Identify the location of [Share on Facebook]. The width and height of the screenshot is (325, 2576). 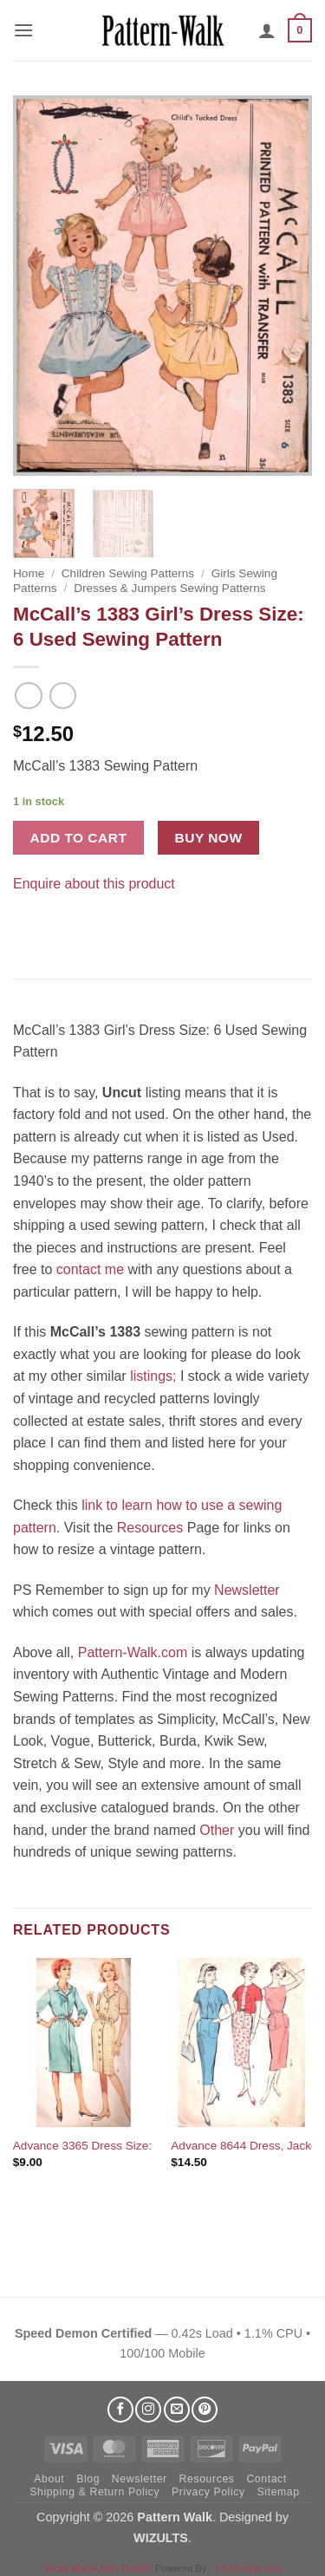
(29, 926).